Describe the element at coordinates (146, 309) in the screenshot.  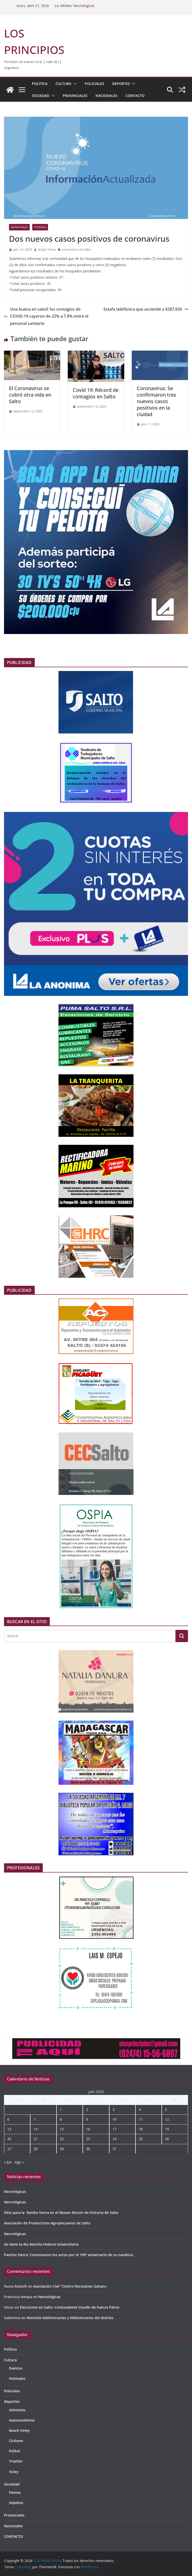
I see `Estafa telefónica que asciende a $287.830` at that location.